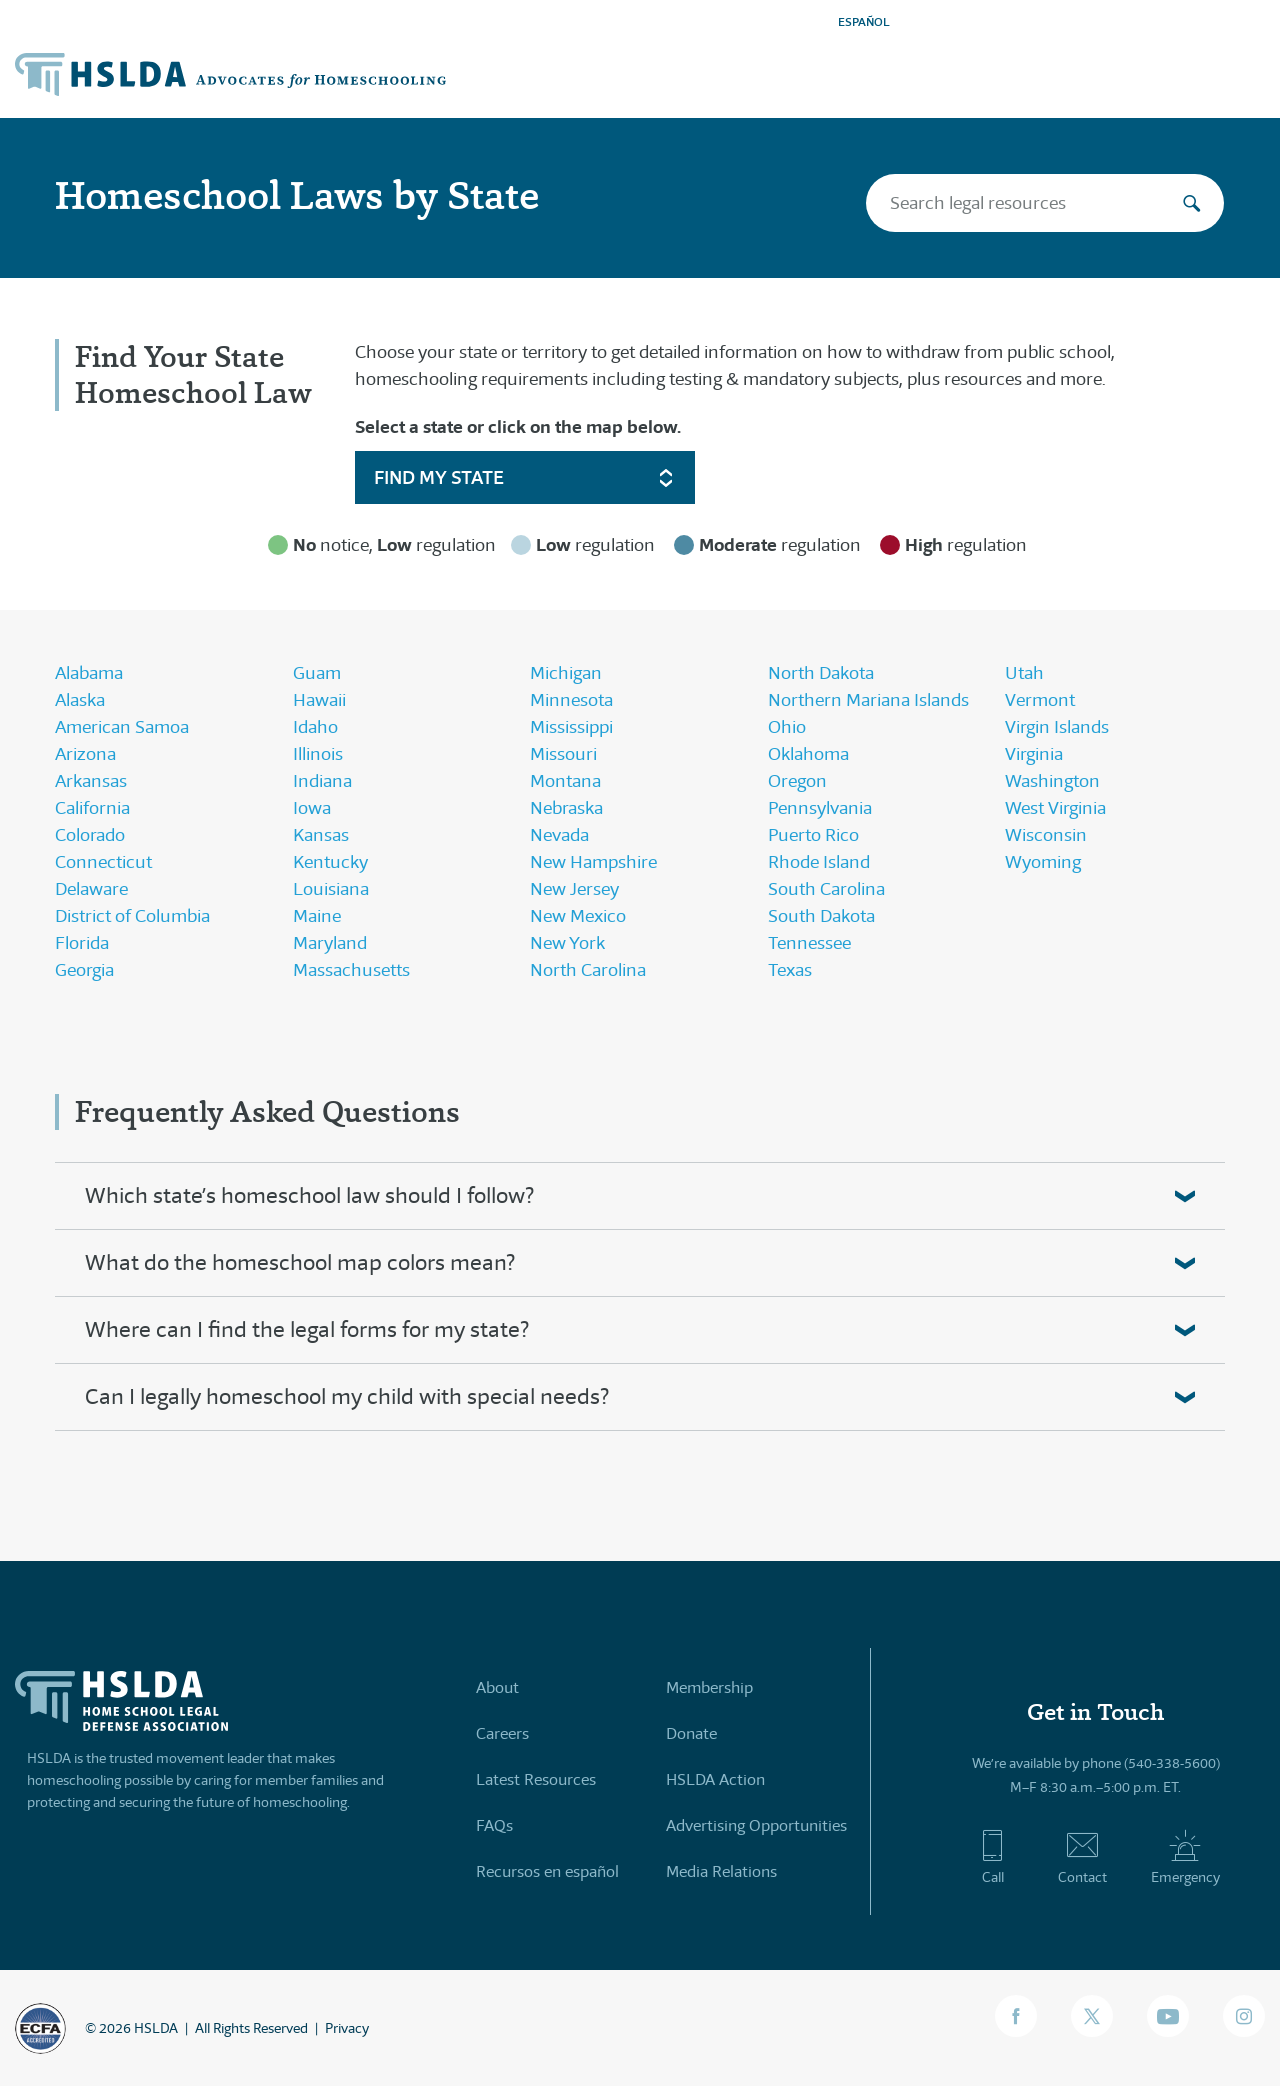  Describe the element at coordinates (826, 889) in the screenshot. I see `South Carolina` at that location.